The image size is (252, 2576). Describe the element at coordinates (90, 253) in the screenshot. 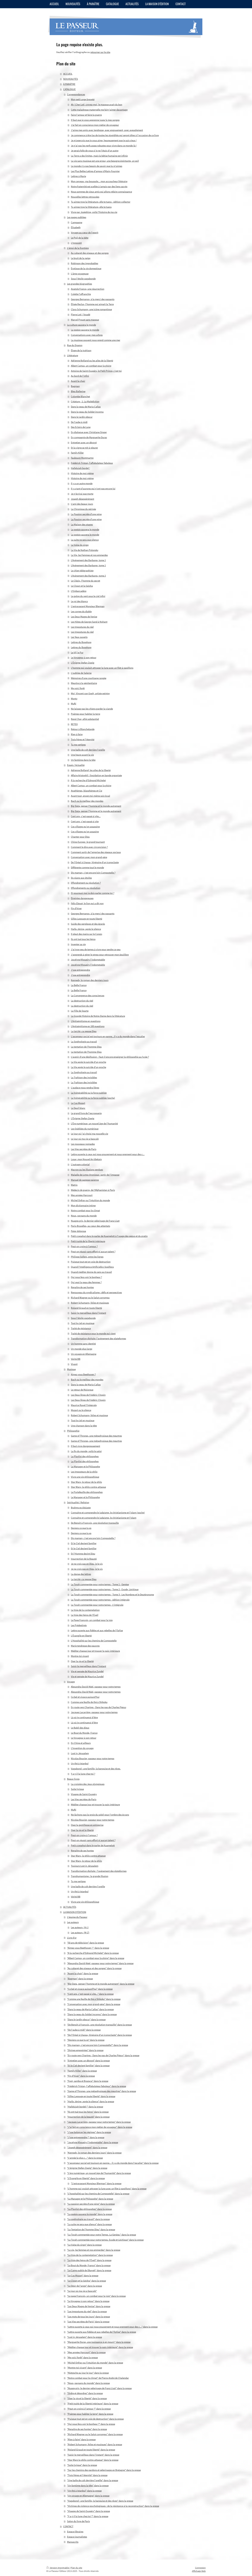

I see `Au cabaret des oiseaux et des songes` at that location.